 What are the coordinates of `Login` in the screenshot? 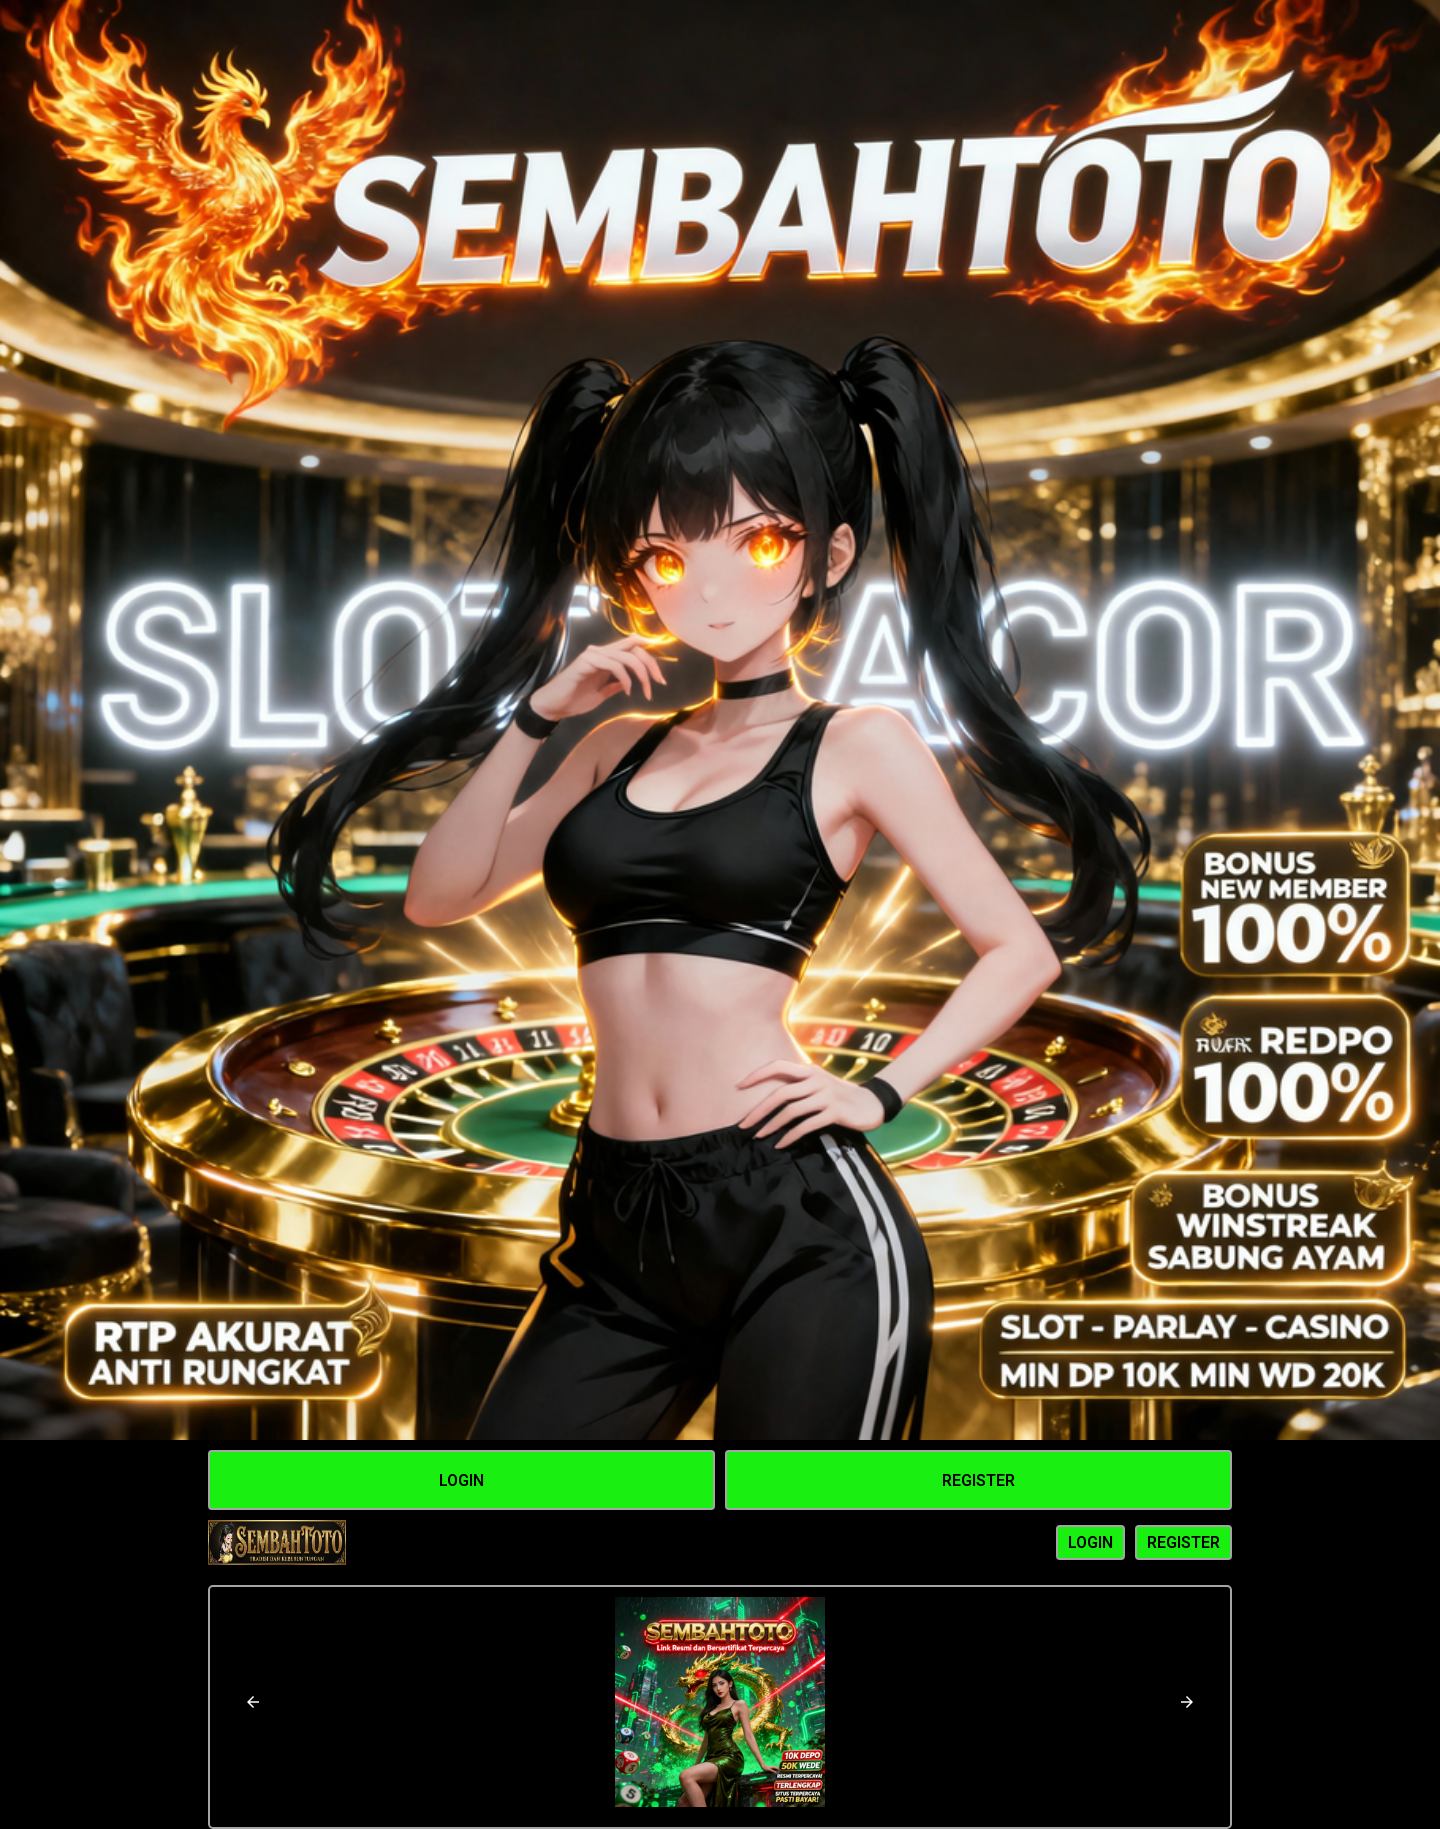 It's located at (461, 1480).